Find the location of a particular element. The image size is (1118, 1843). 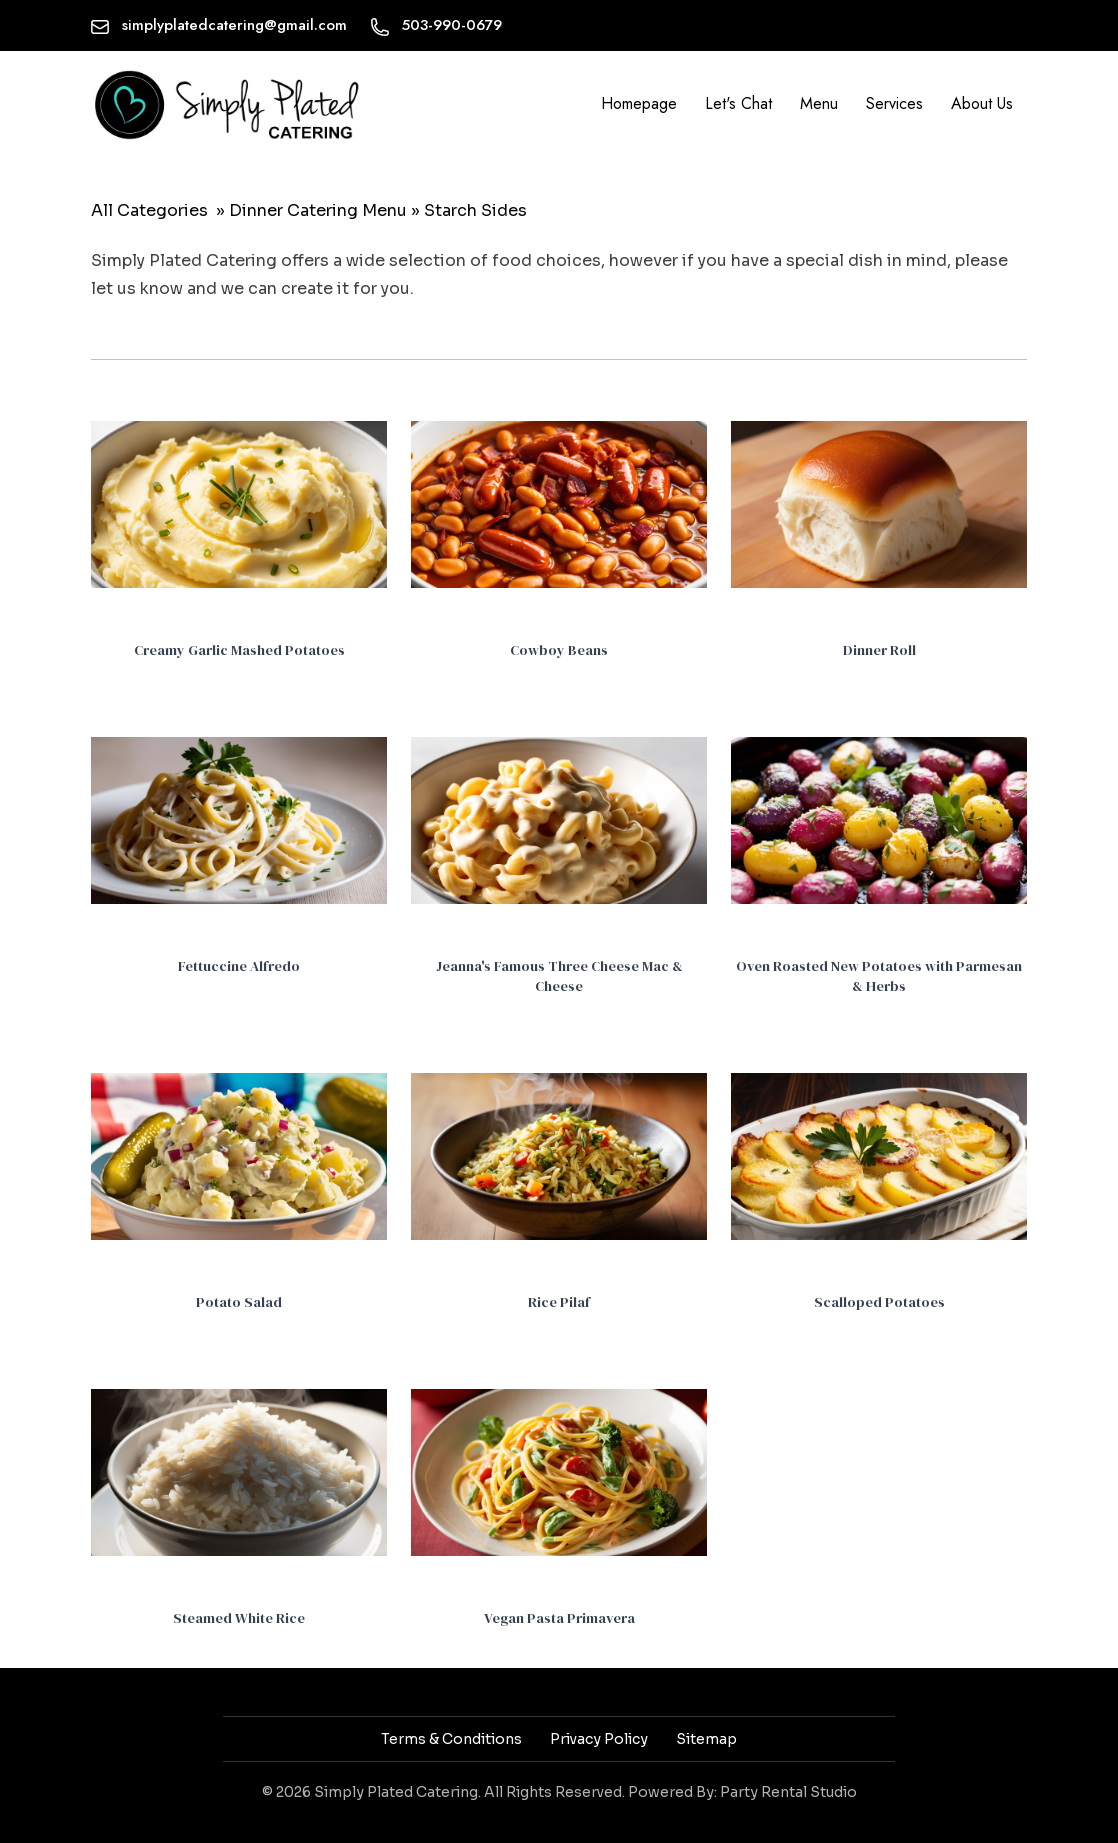

About Us is located at coordinates (982, 103).